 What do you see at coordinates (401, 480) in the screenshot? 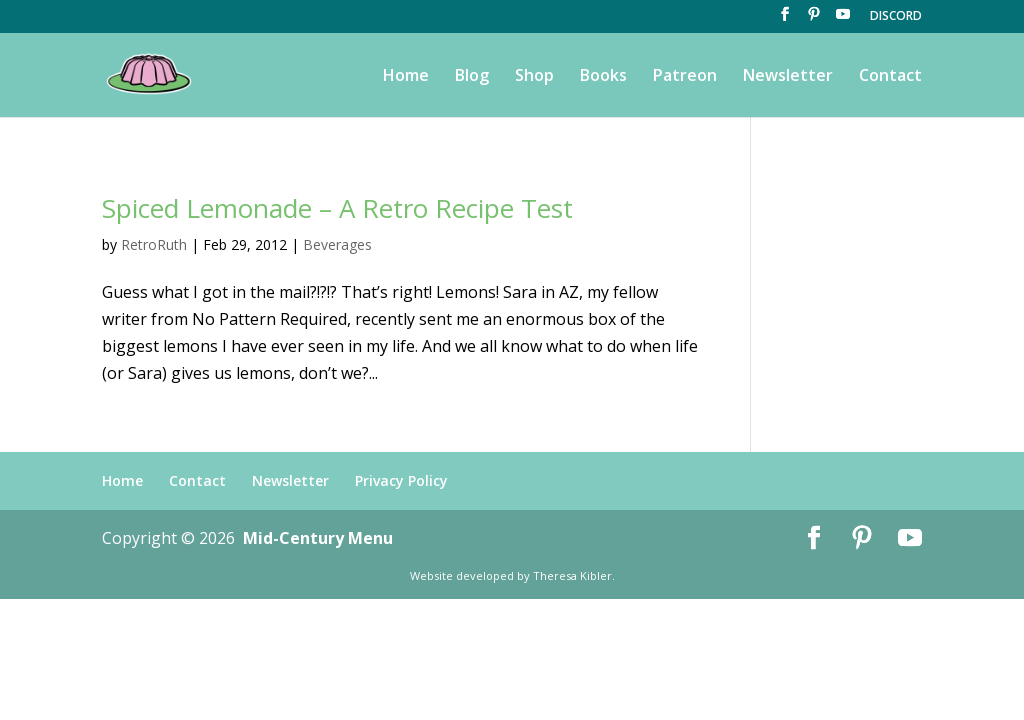
I see `Privacy Policy` at bounding box center [401, 480].